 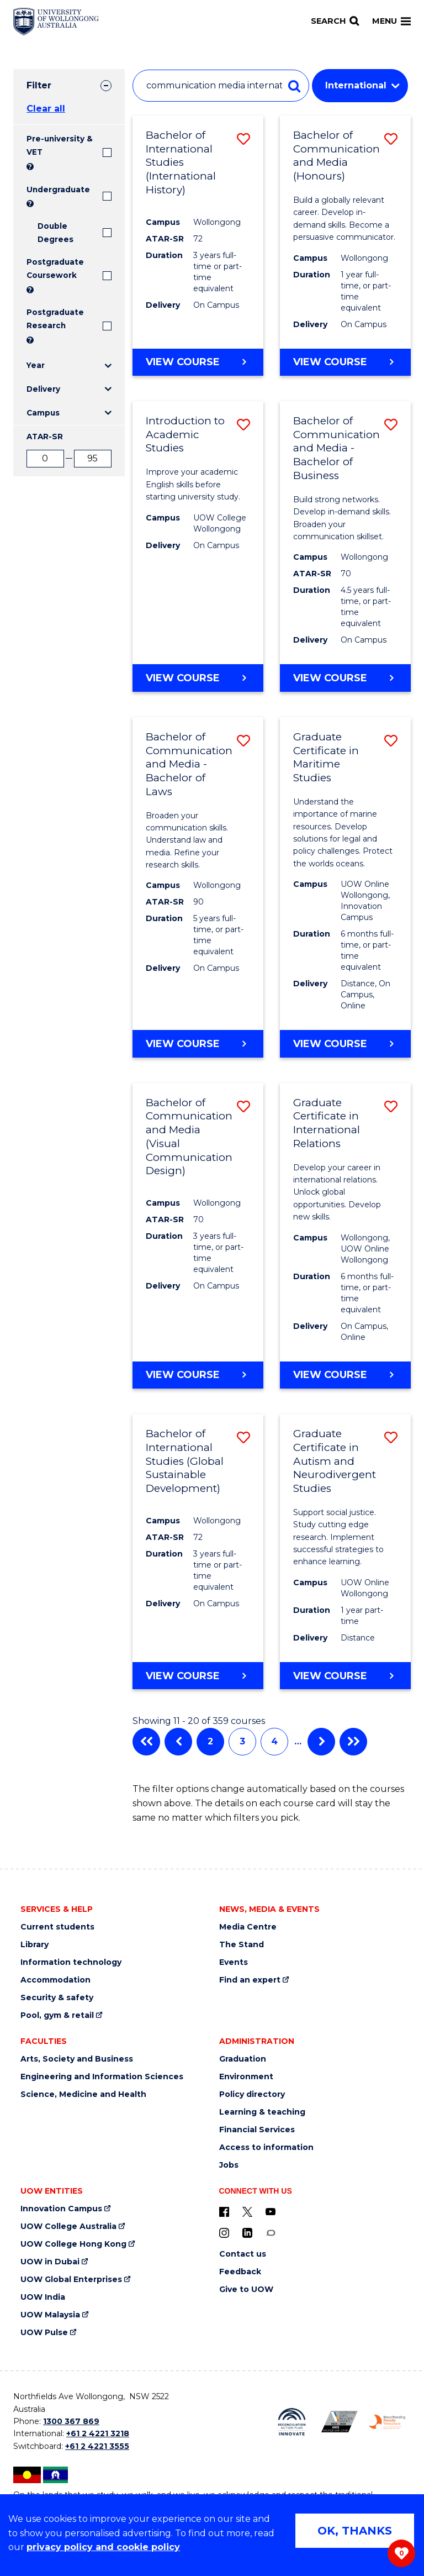 What do you see at coordinates (83, 2094) in the screenshot?
I see `Science, Medicine and Health` at bounding box center [83, 2094].